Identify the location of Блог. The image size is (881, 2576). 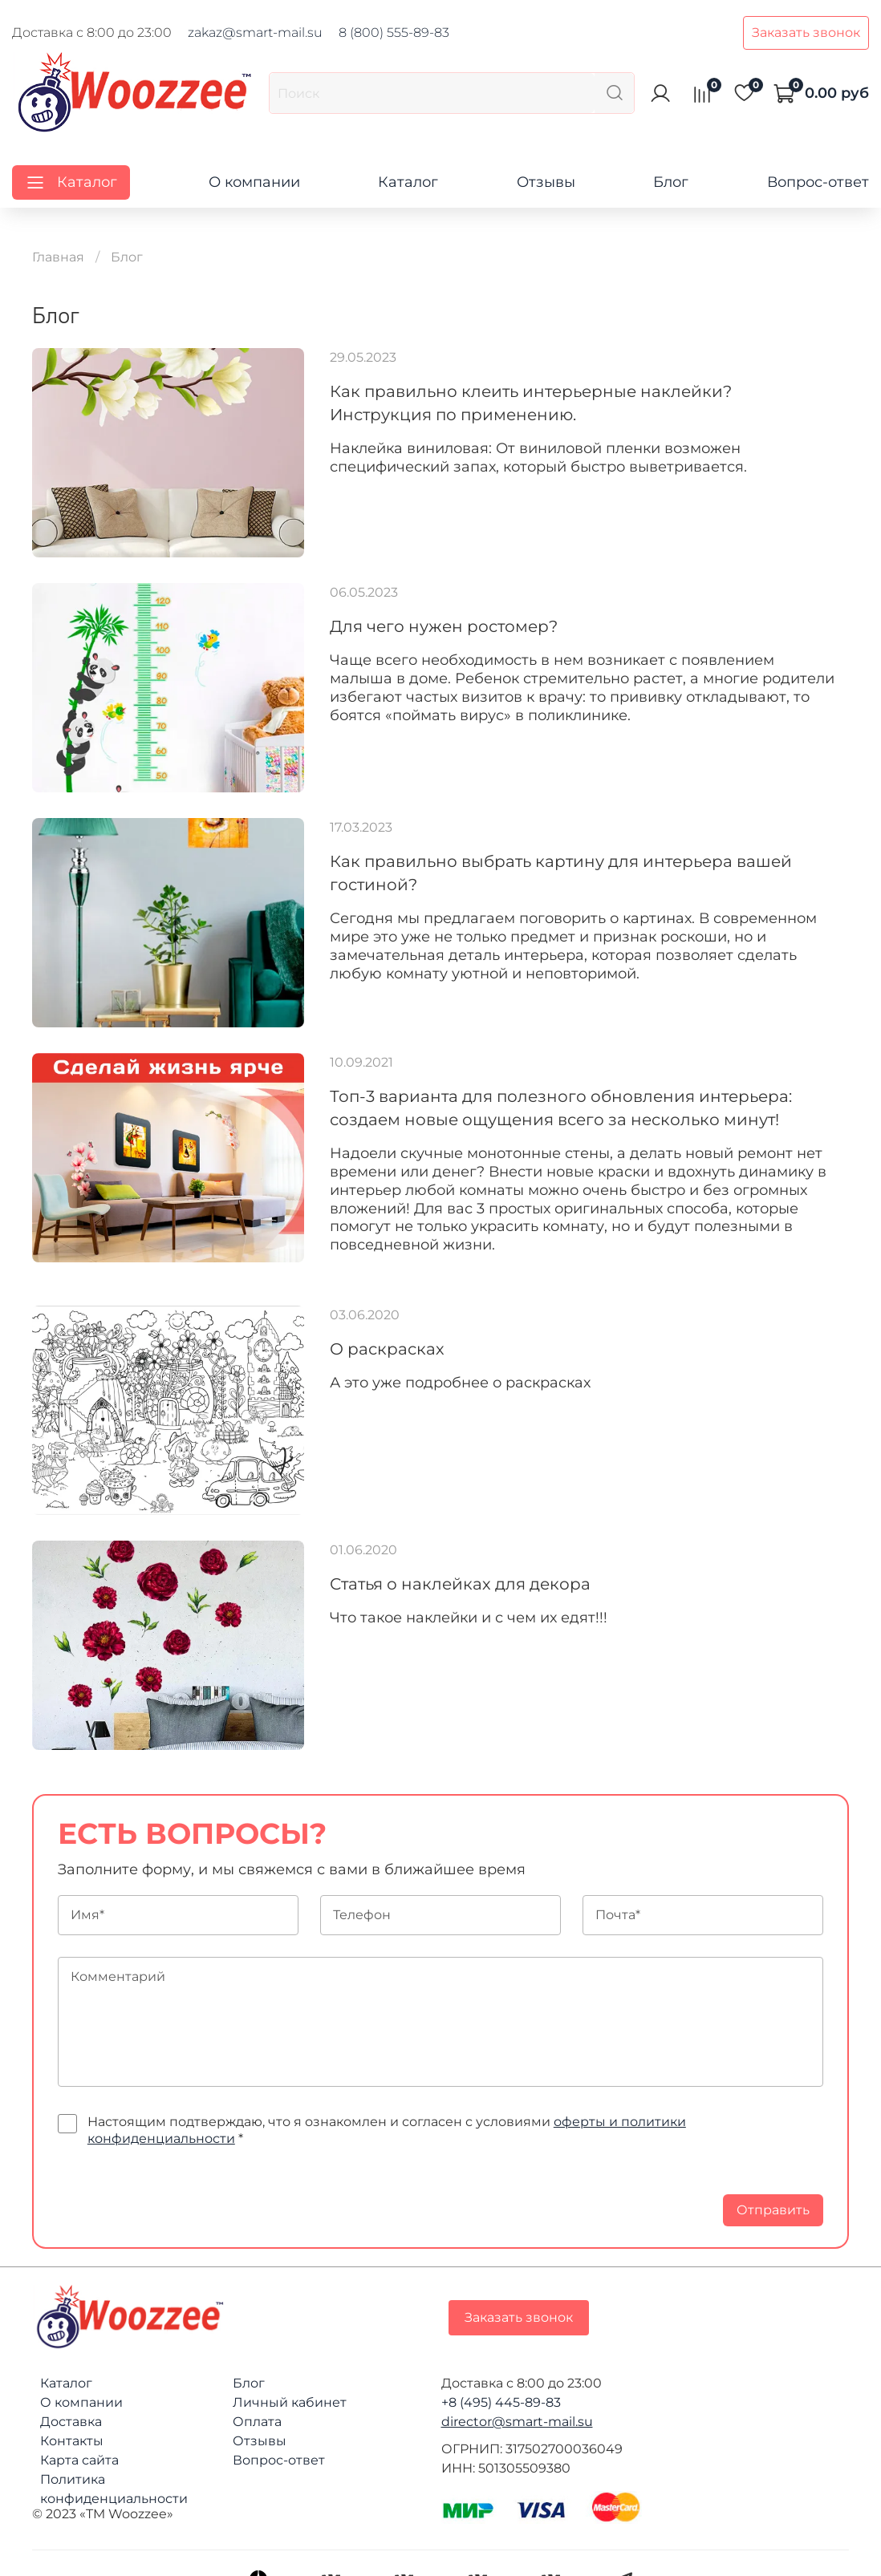
(670, 182).